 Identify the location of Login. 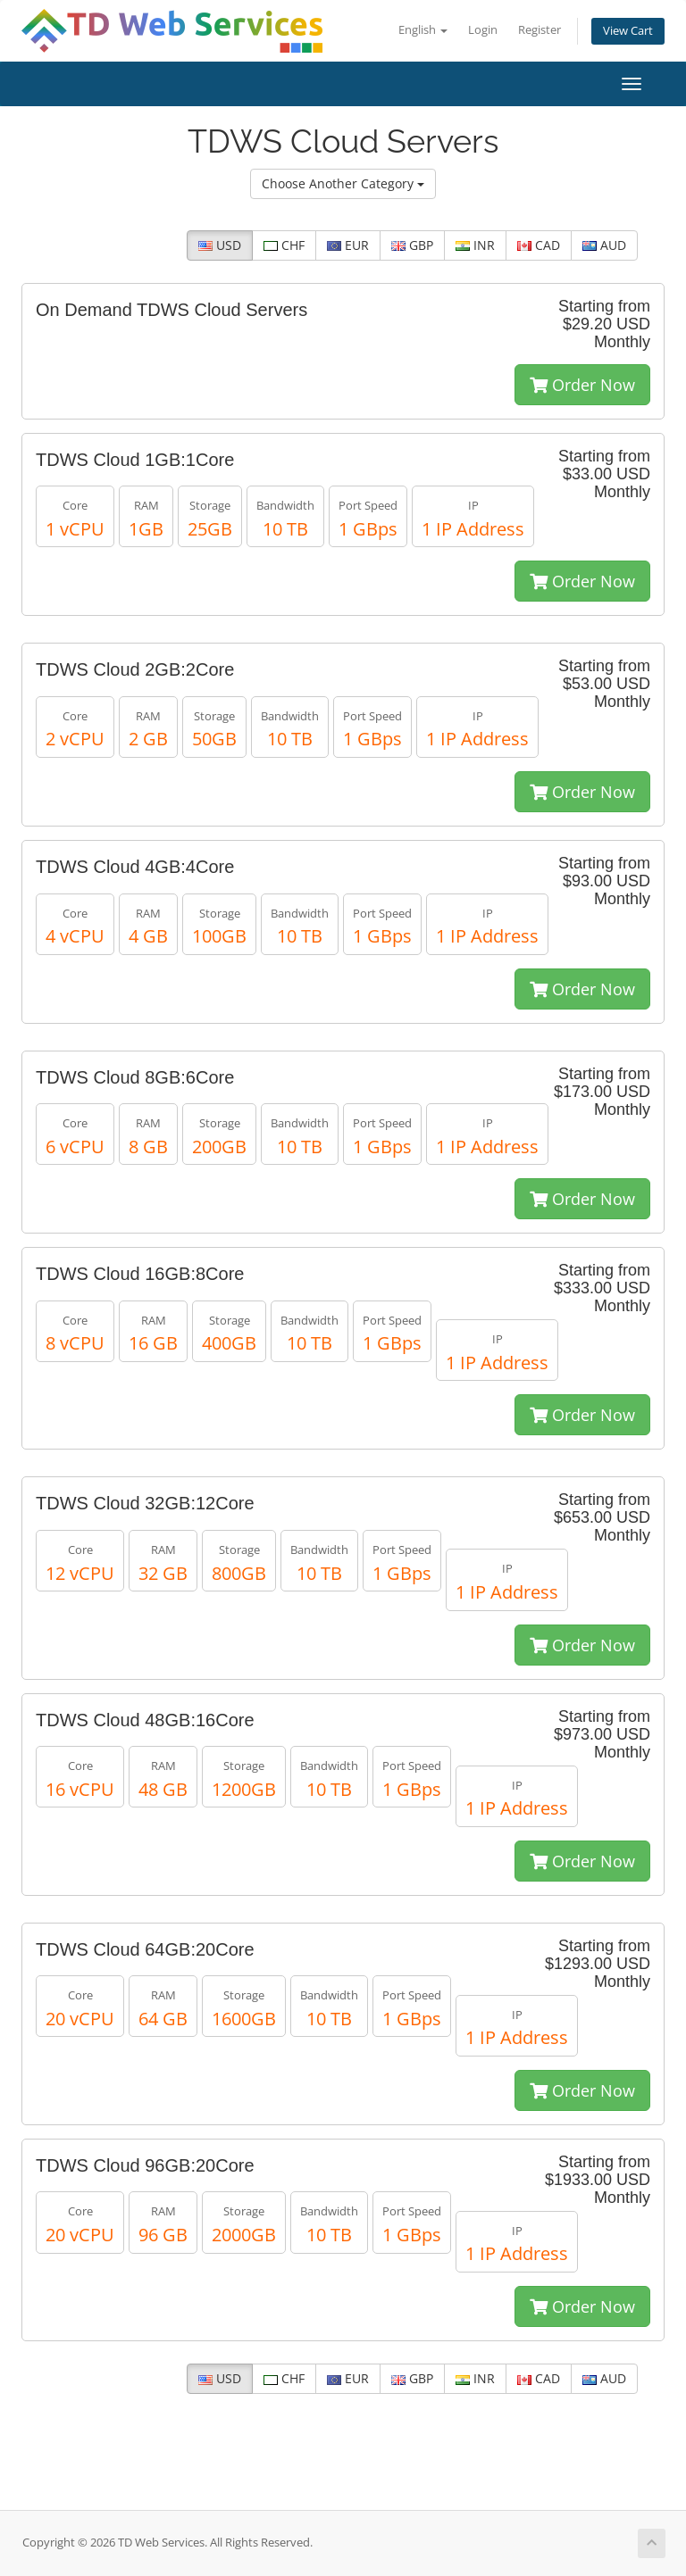
(483, 29).